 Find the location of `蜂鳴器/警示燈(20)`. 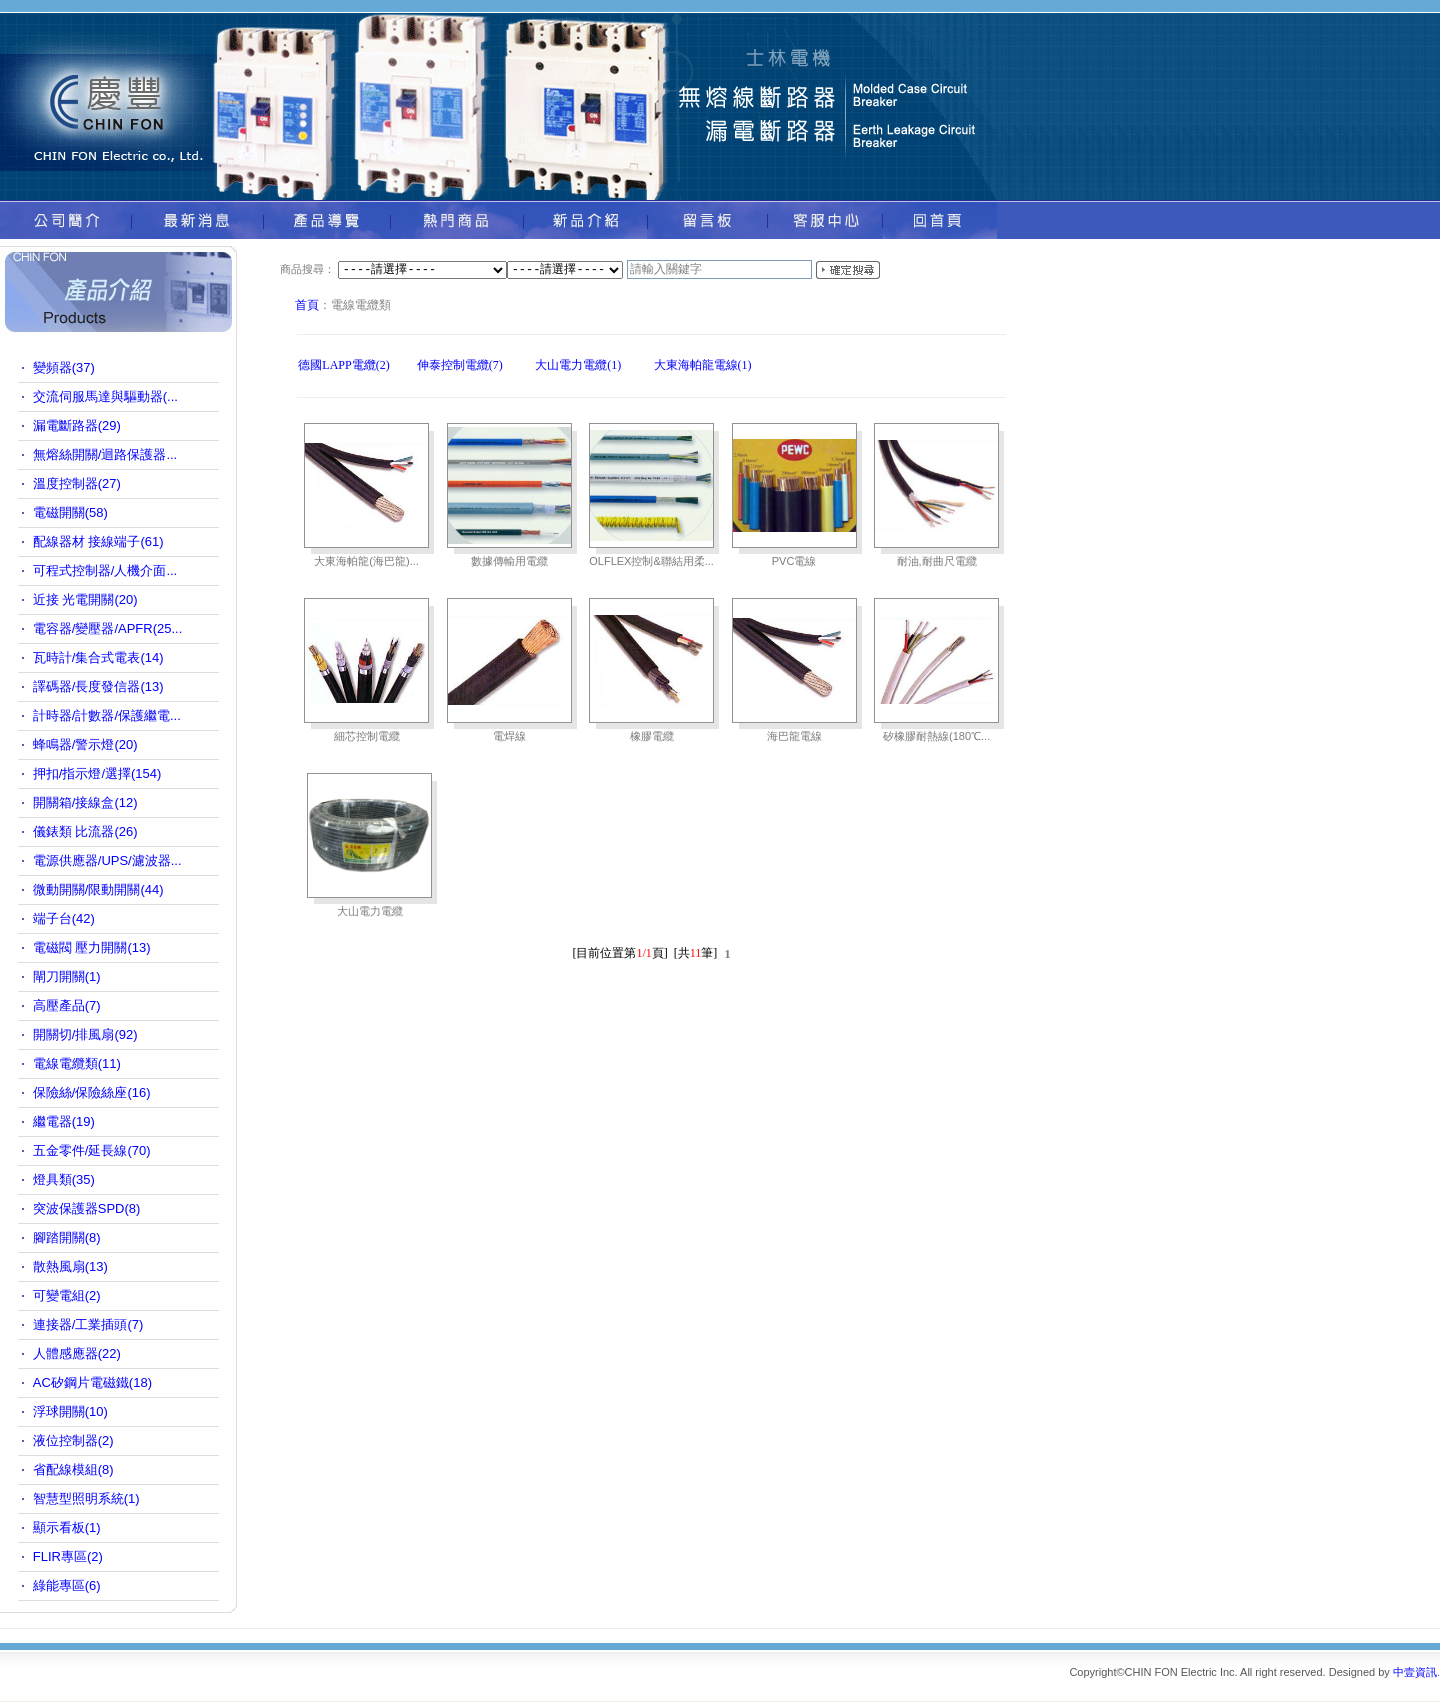

蜂鳴器/警示燈(20) is located at coordinates (85, 744).